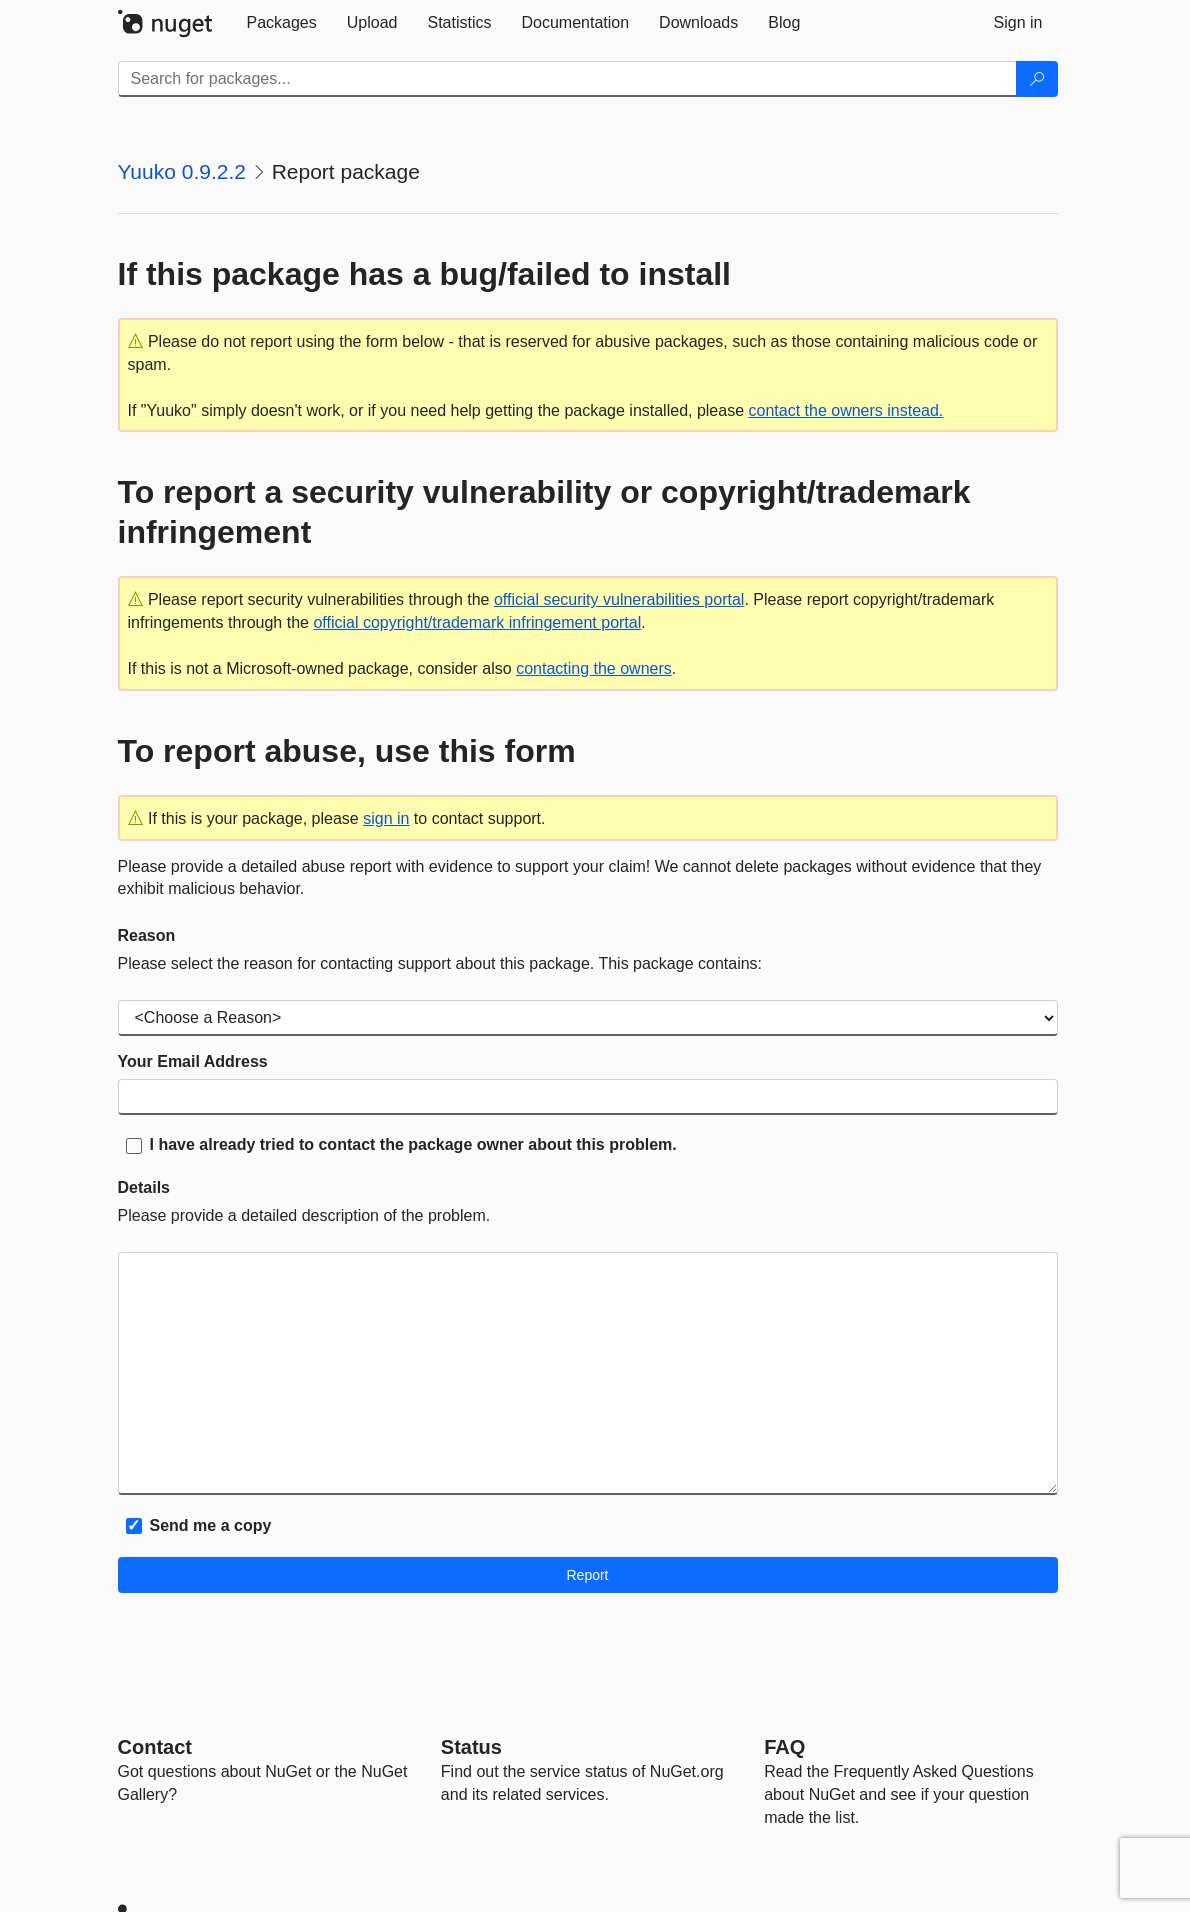  Describe the element at coordinates (594, 668) in the screenshot. I see `contacting the owners` at that location.